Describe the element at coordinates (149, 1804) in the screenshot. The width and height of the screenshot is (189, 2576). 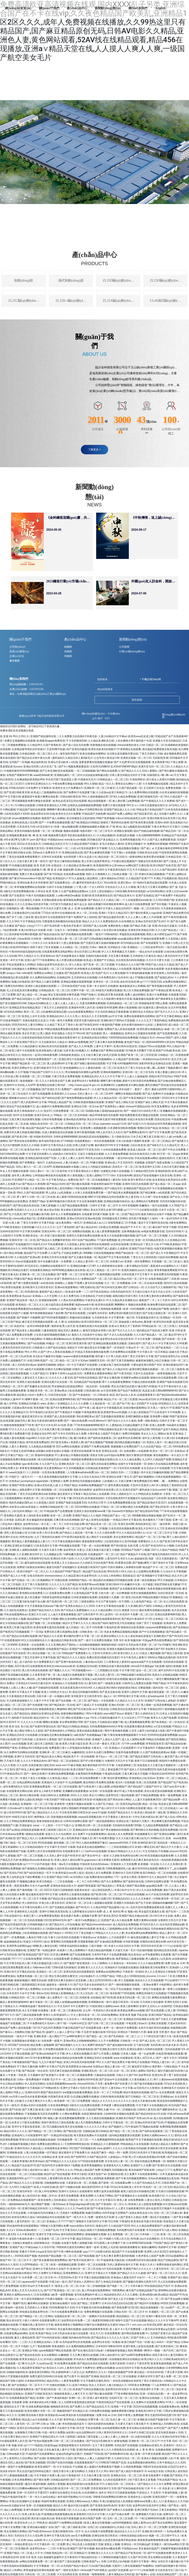
I see `精品一区20p` at that location.